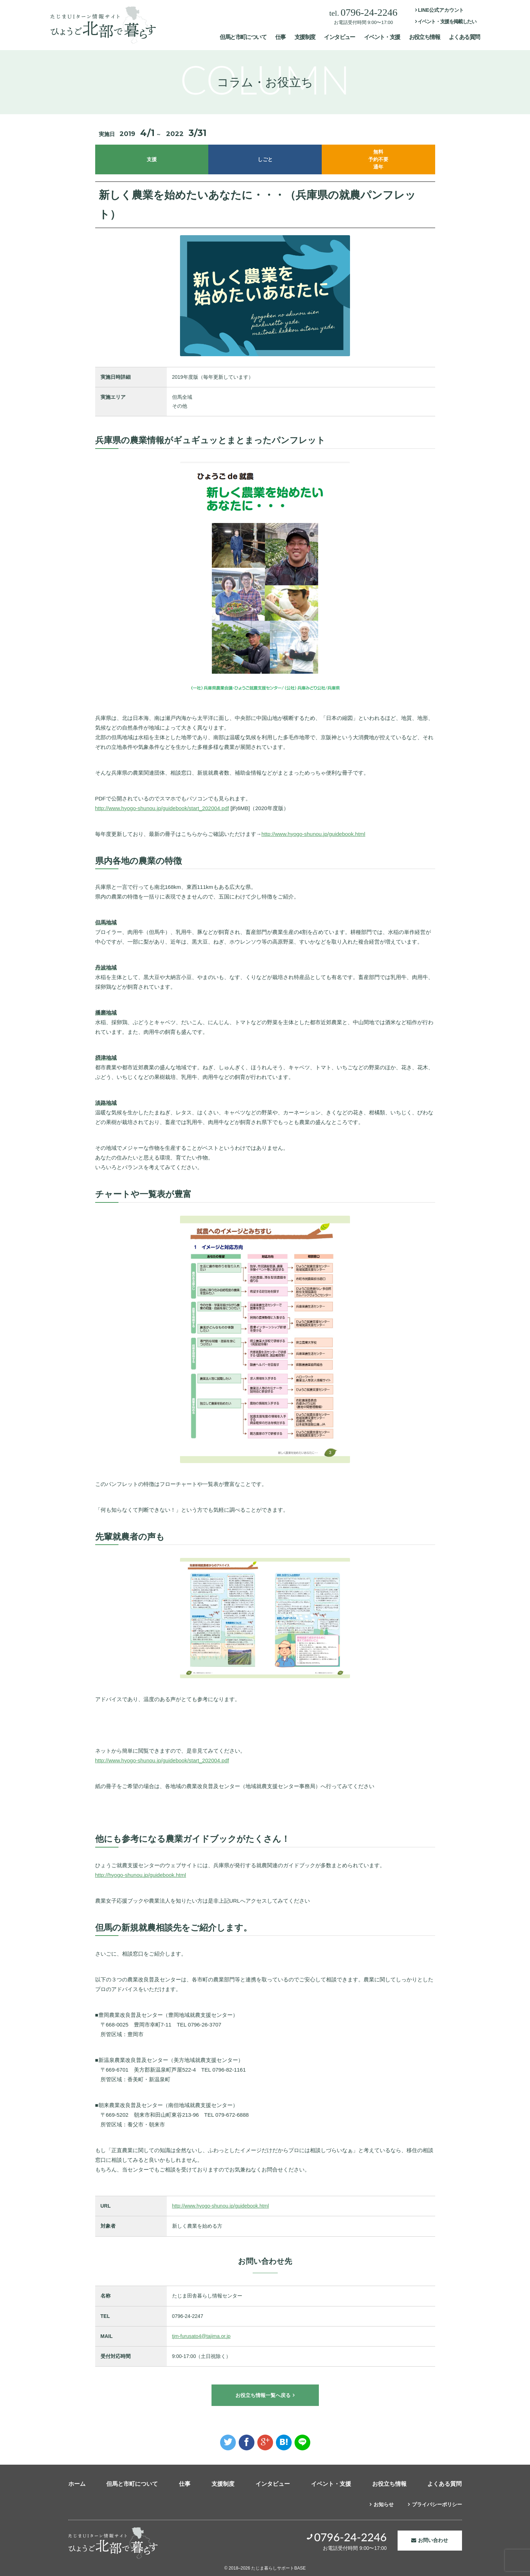  Describe the element at coordinates (305, 37) in the screenshot. I see `支援制度` at that location.